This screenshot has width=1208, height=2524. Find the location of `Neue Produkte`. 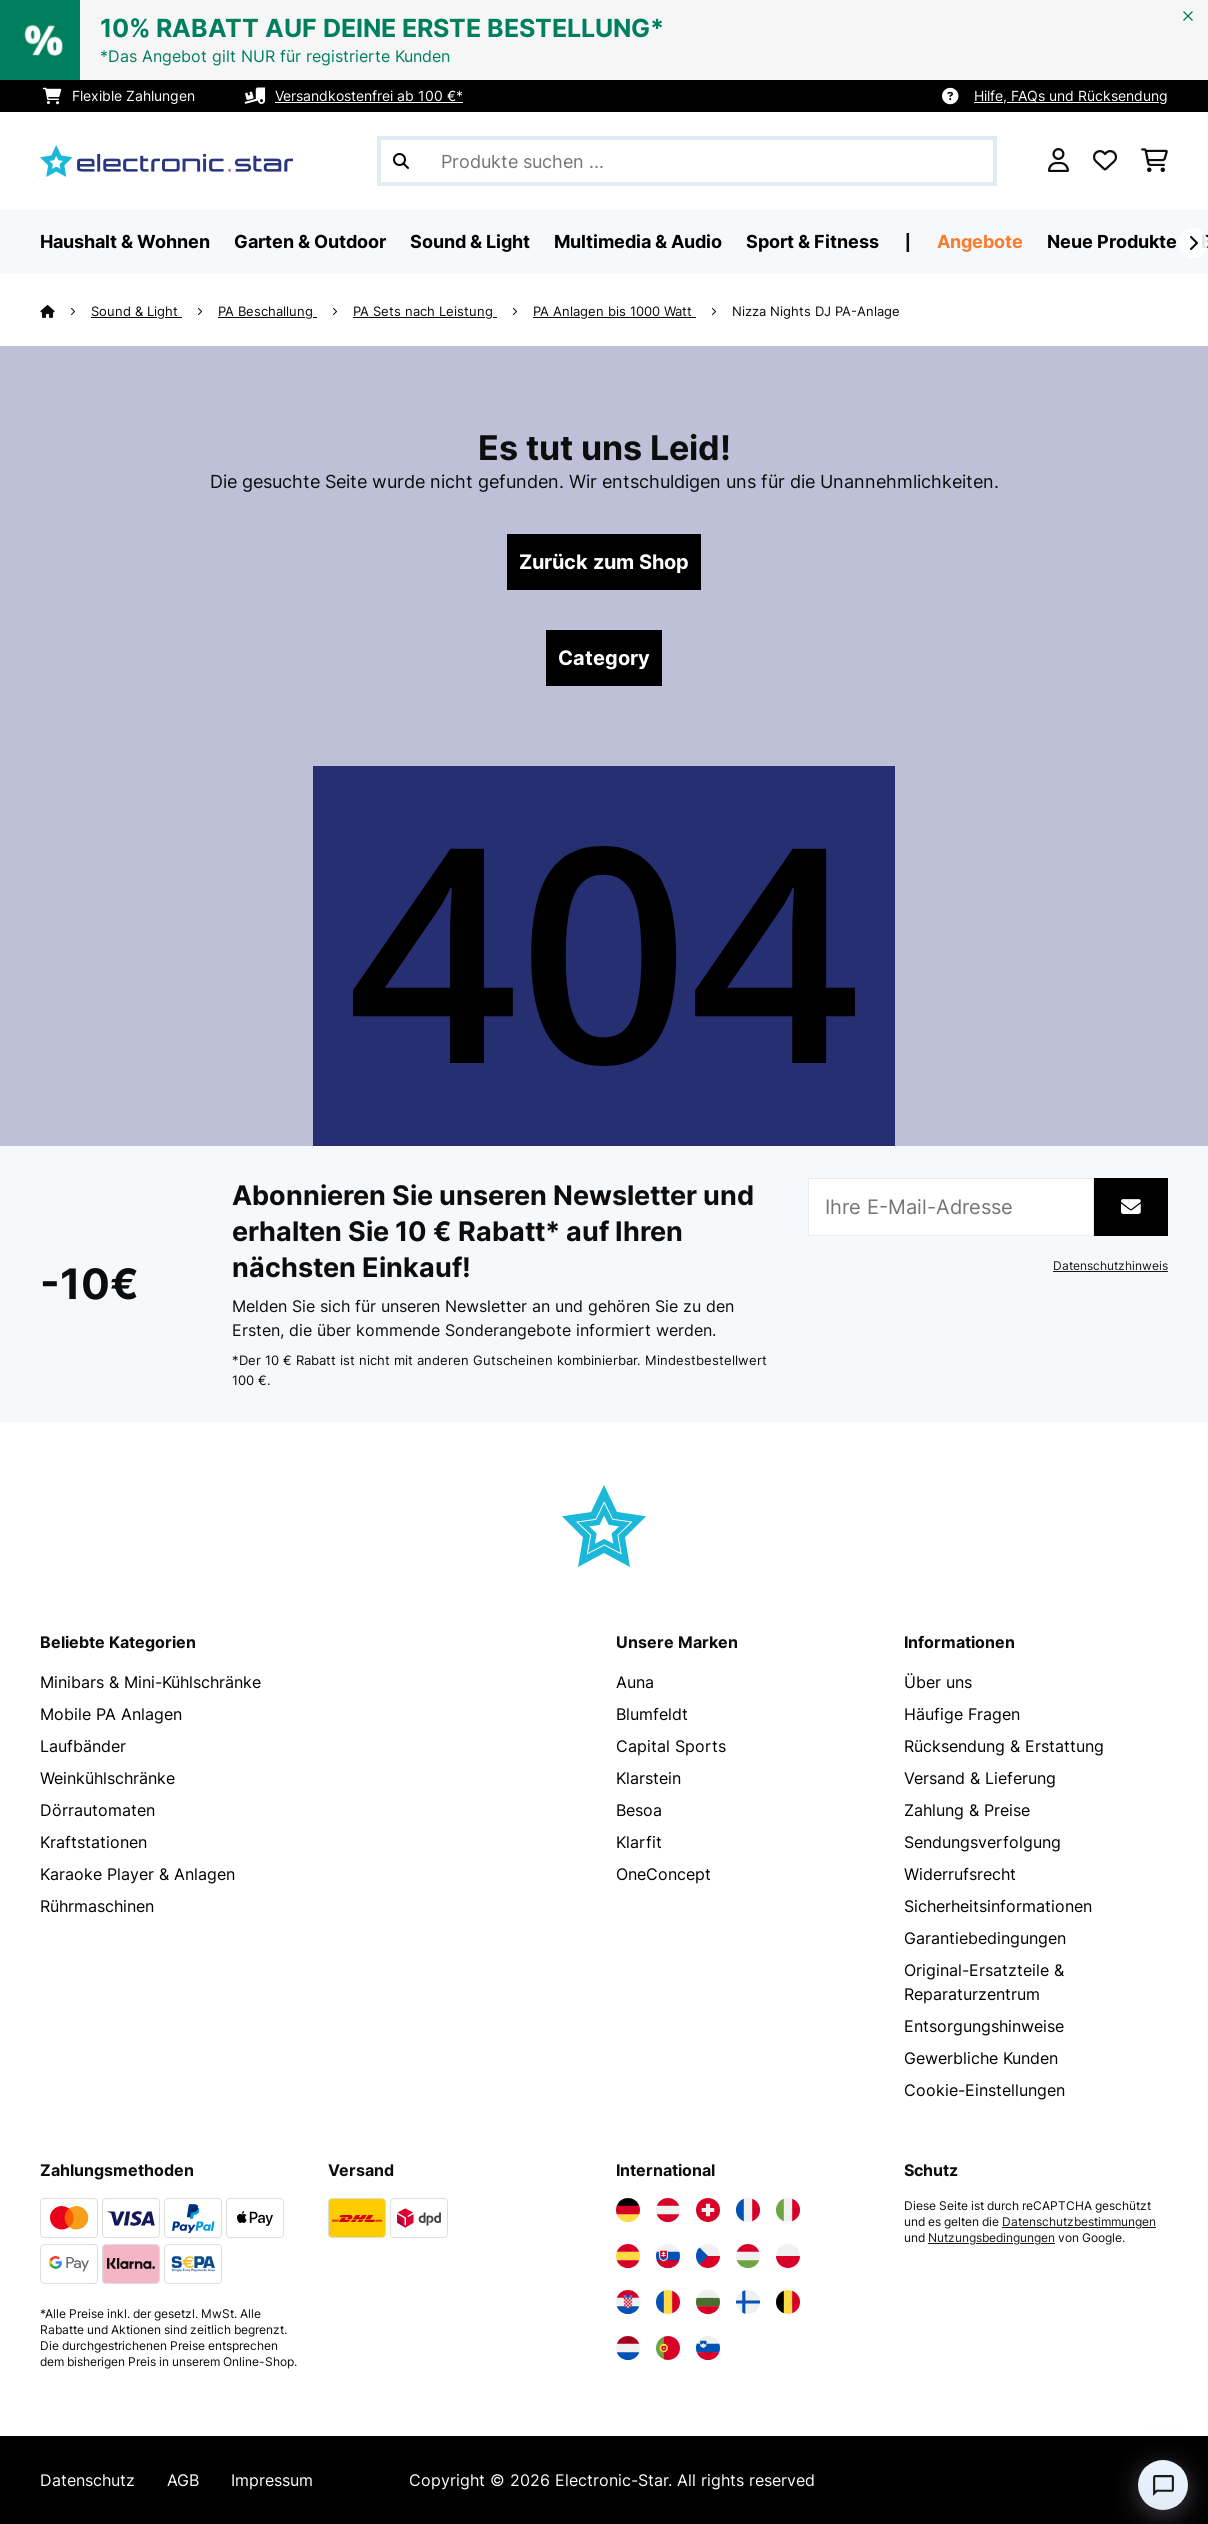

Neue Produkte is located at coordinates (1112, 241).